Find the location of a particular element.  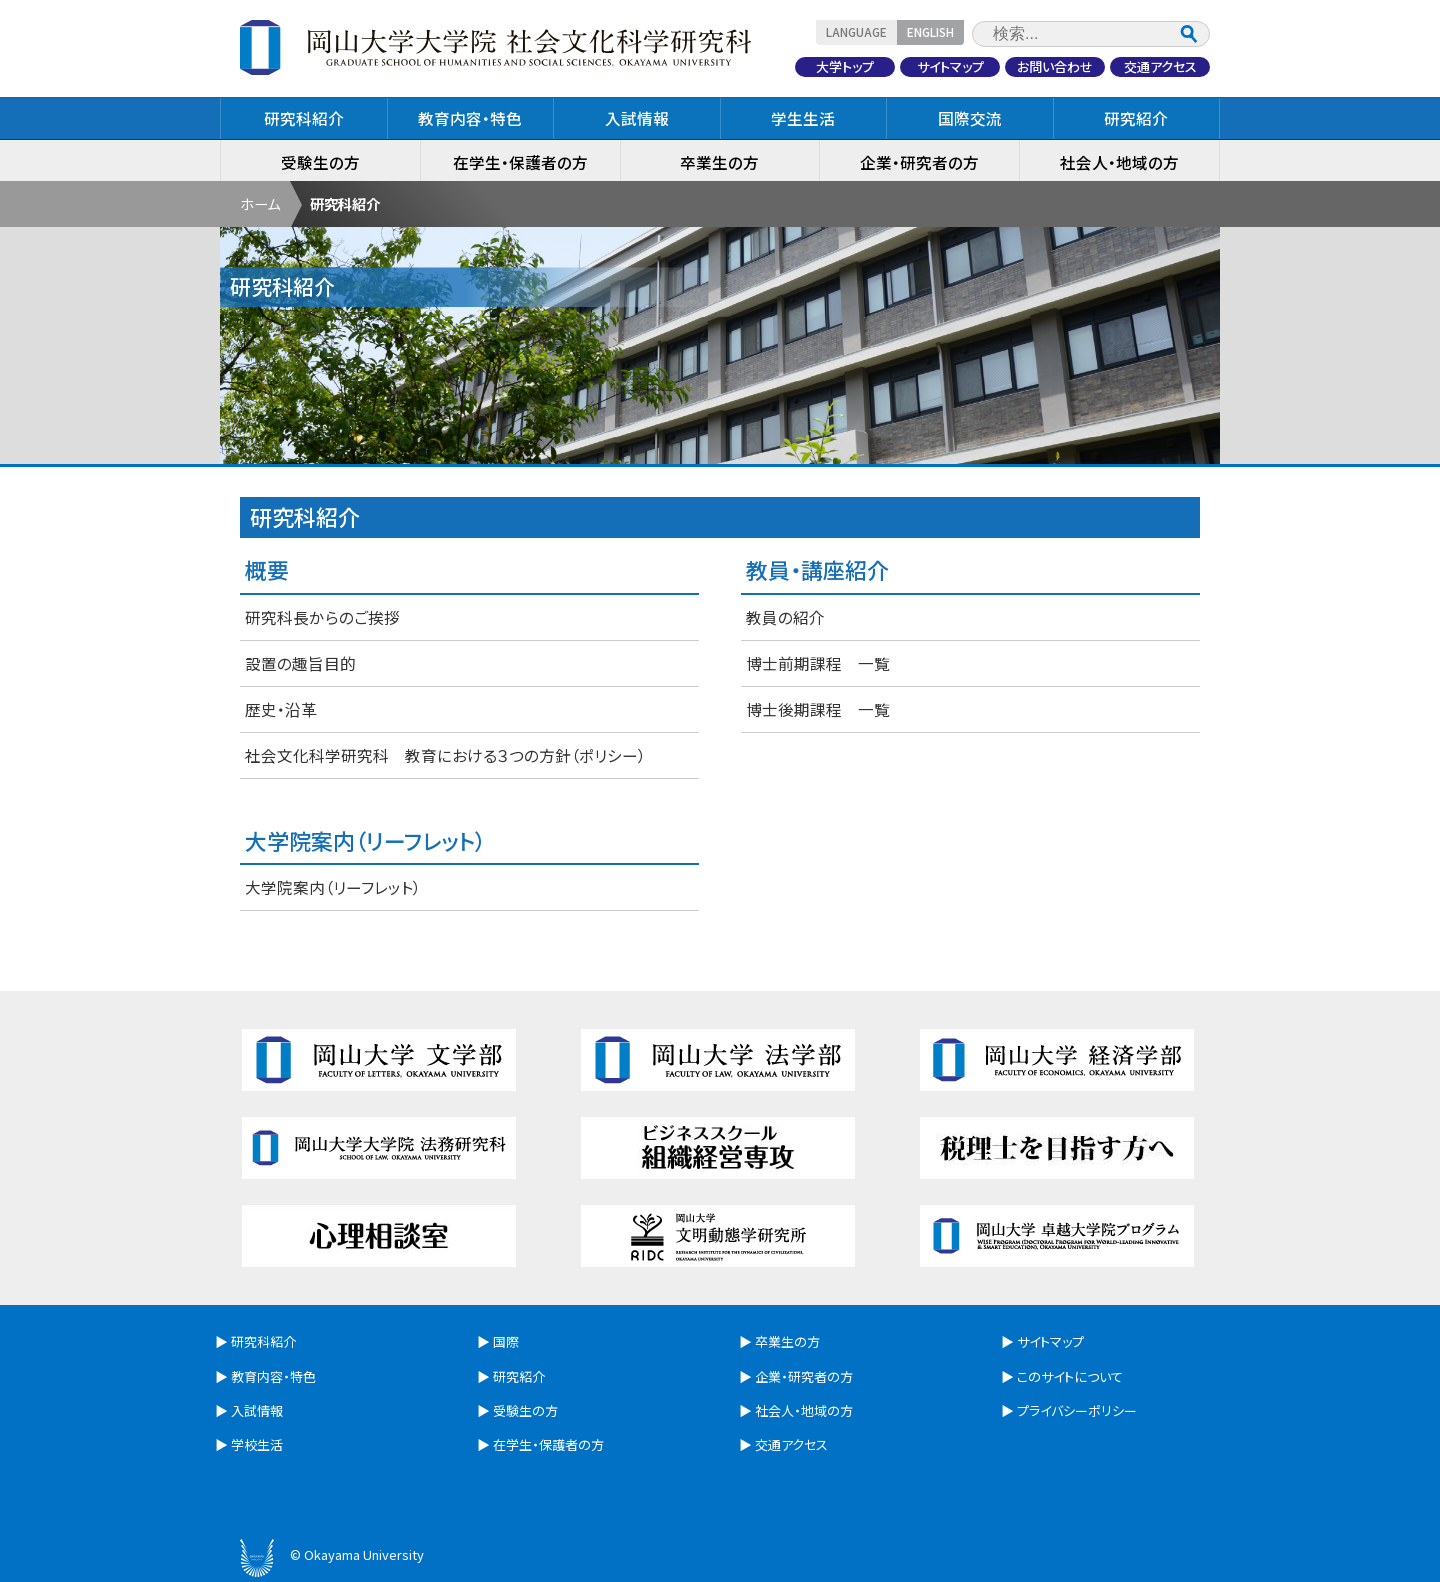

企業・研究者の方 is located at coordinates (919, 162).